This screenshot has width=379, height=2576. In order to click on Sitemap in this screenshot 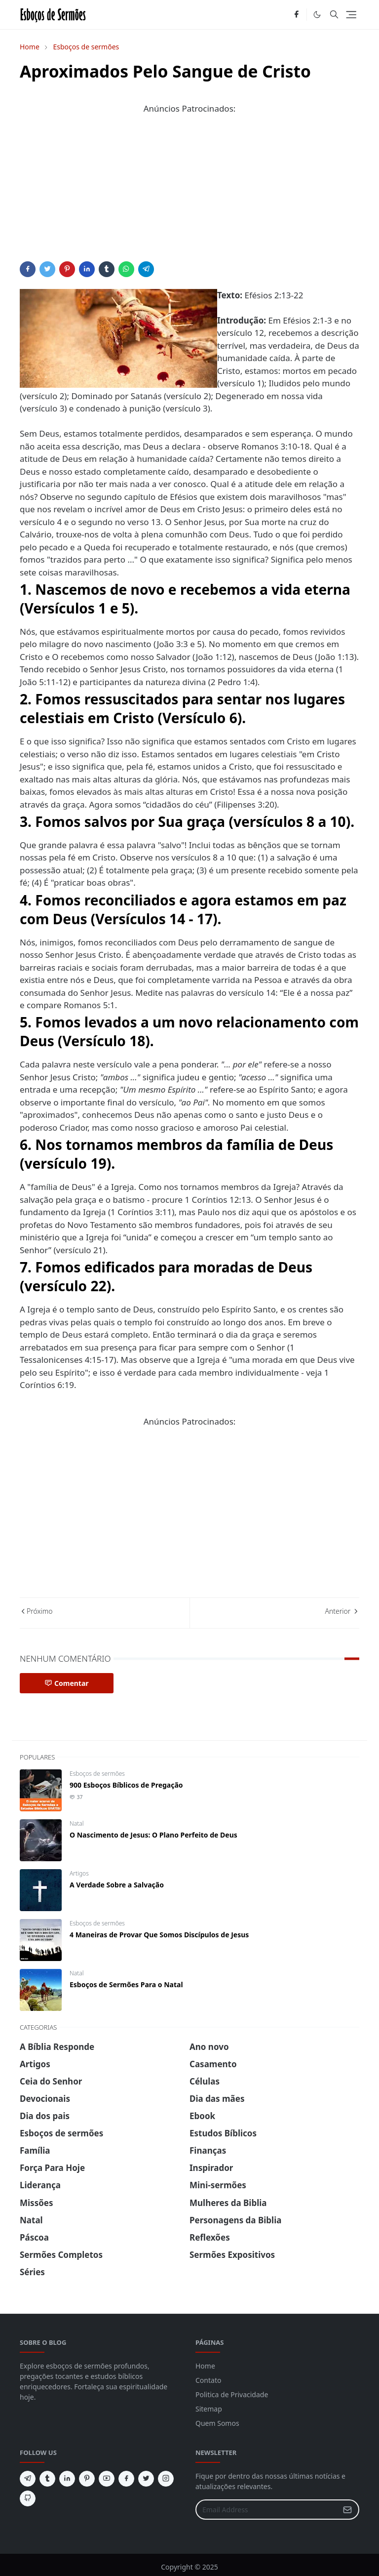, I will do `click(208, 2408)`.